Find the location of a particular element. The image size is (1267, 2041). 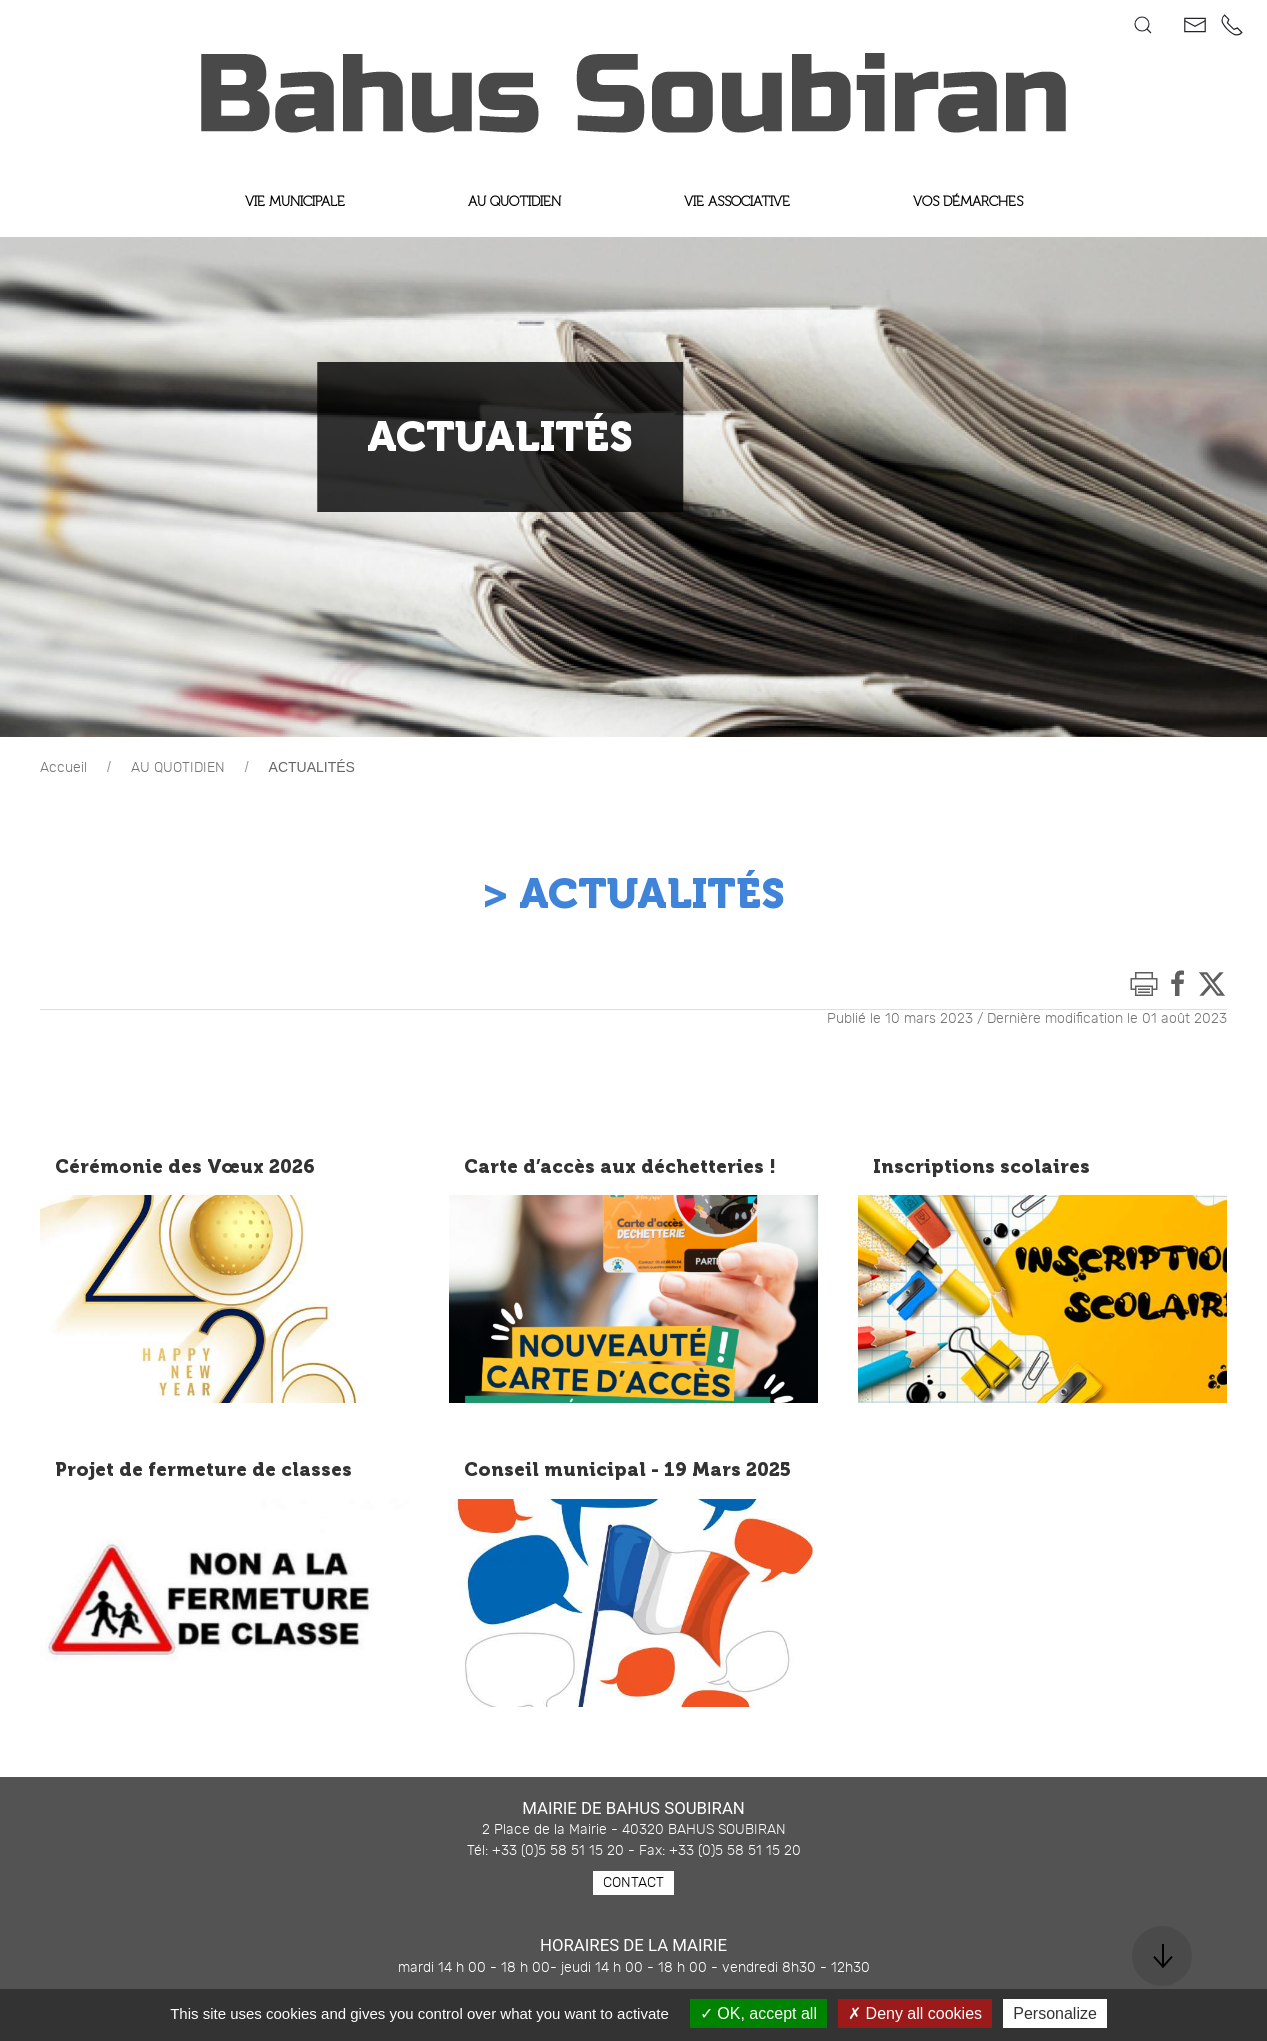

Tél: +33 (0)5 58 51 15 20 is located at coordinates (545, 1851).